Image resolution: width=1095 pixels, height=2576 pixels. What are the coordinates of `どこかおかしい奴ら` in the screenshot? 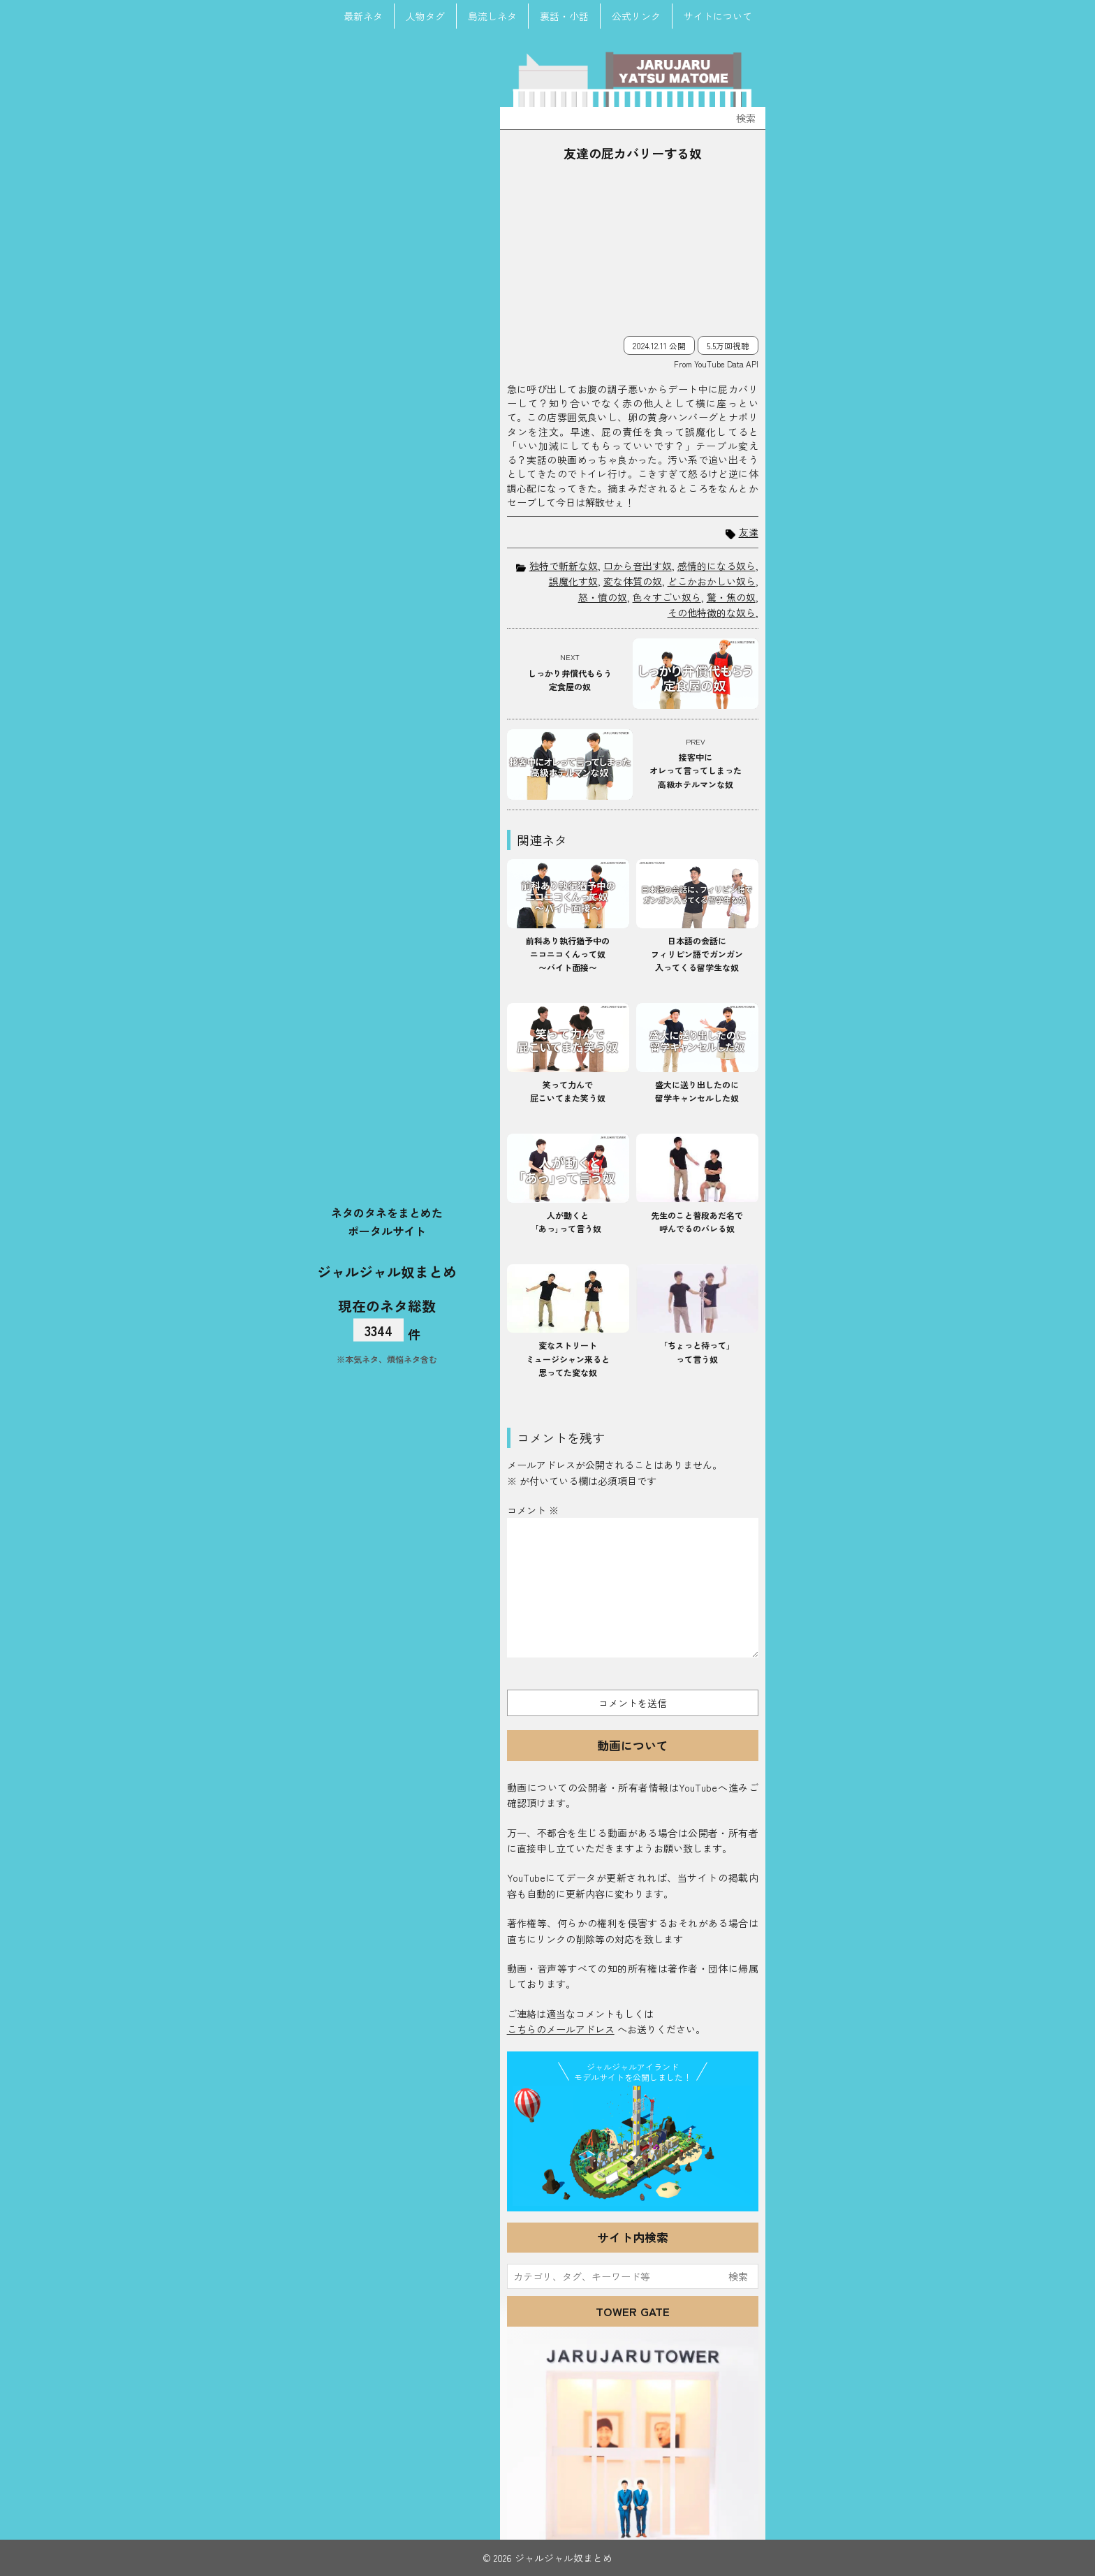 It's located at (712, 581).